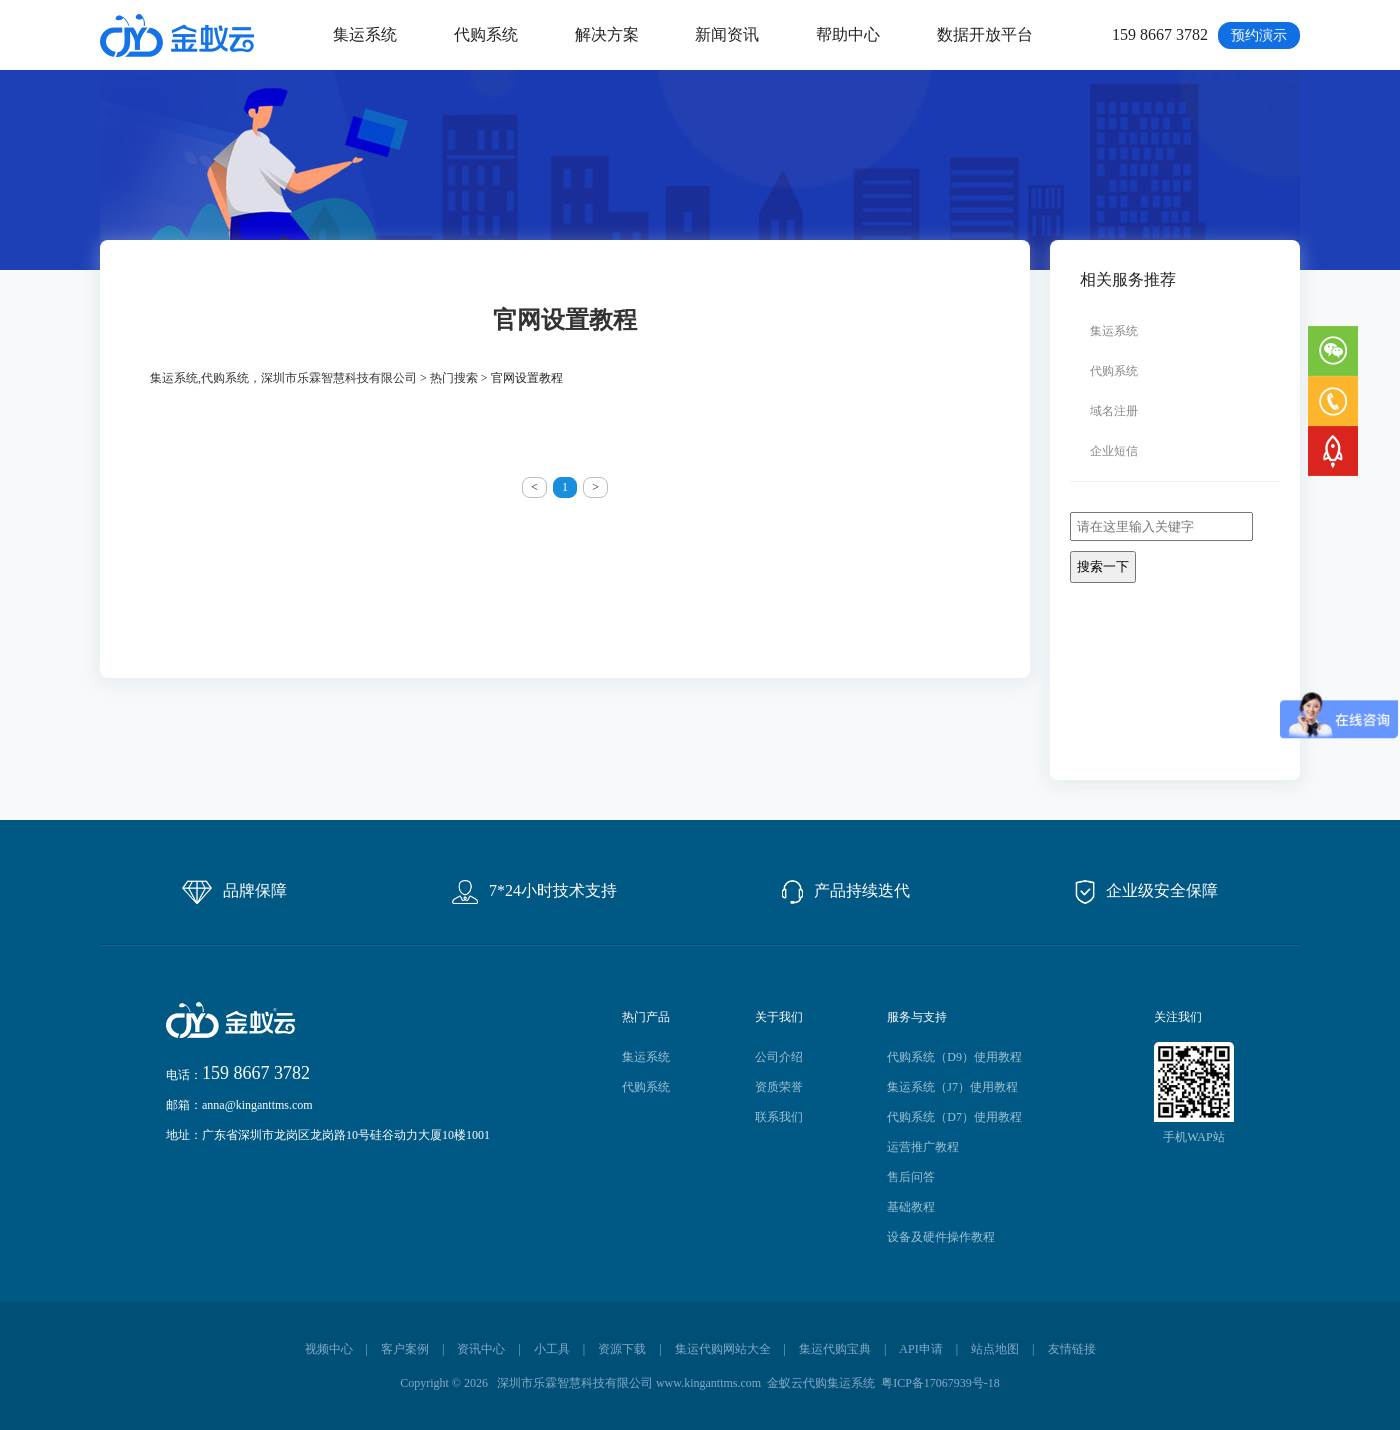 The height and width of the screenshot is (1430, 1400). I want to click on 代购系统, so click(486, 34).